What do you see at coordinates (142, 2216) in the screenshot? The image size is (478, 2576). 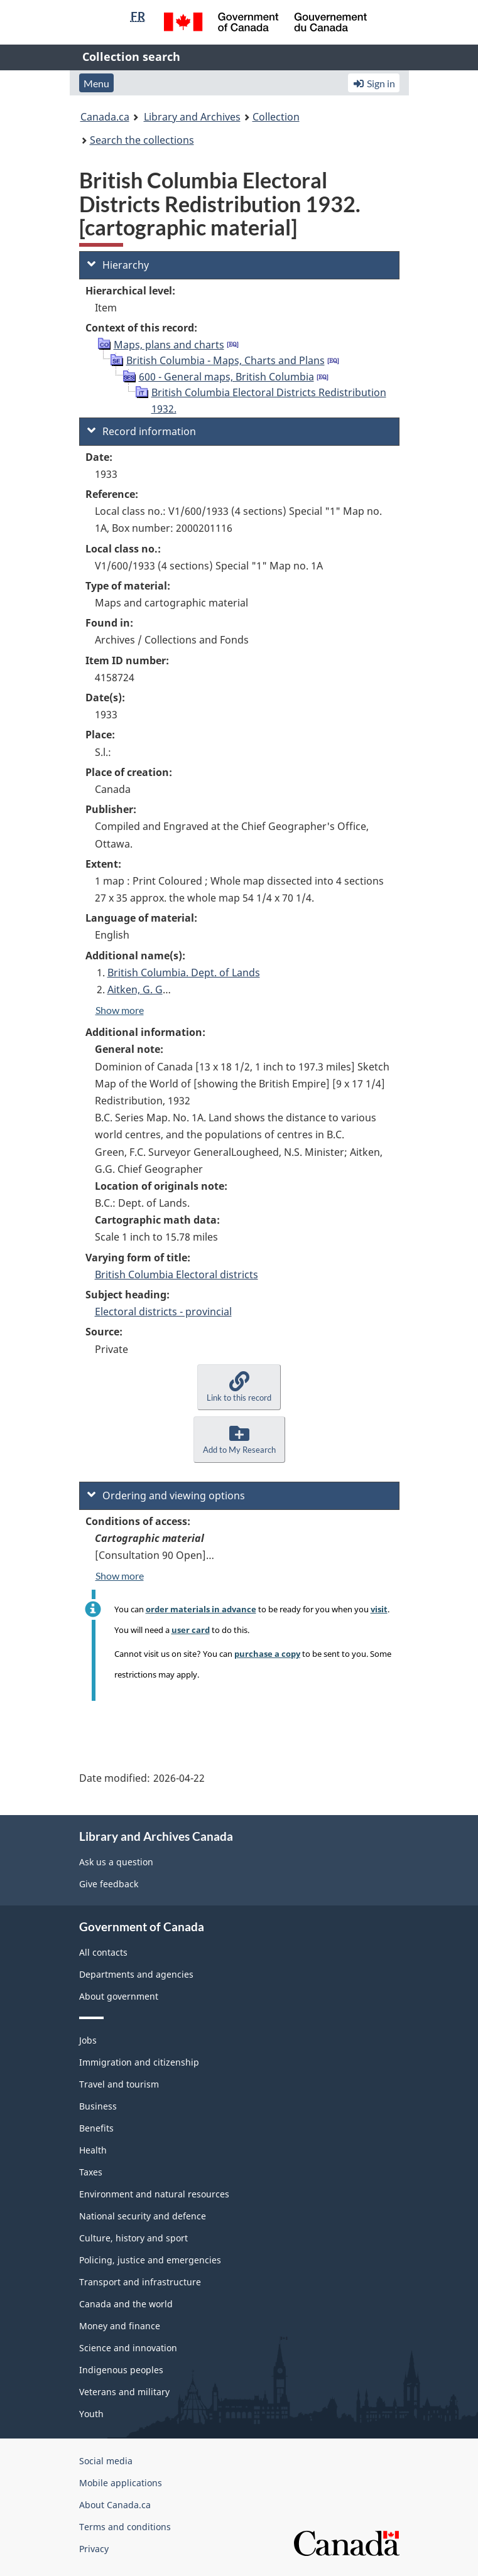 I see `National security and defence` at bounding box center [142, 2216].